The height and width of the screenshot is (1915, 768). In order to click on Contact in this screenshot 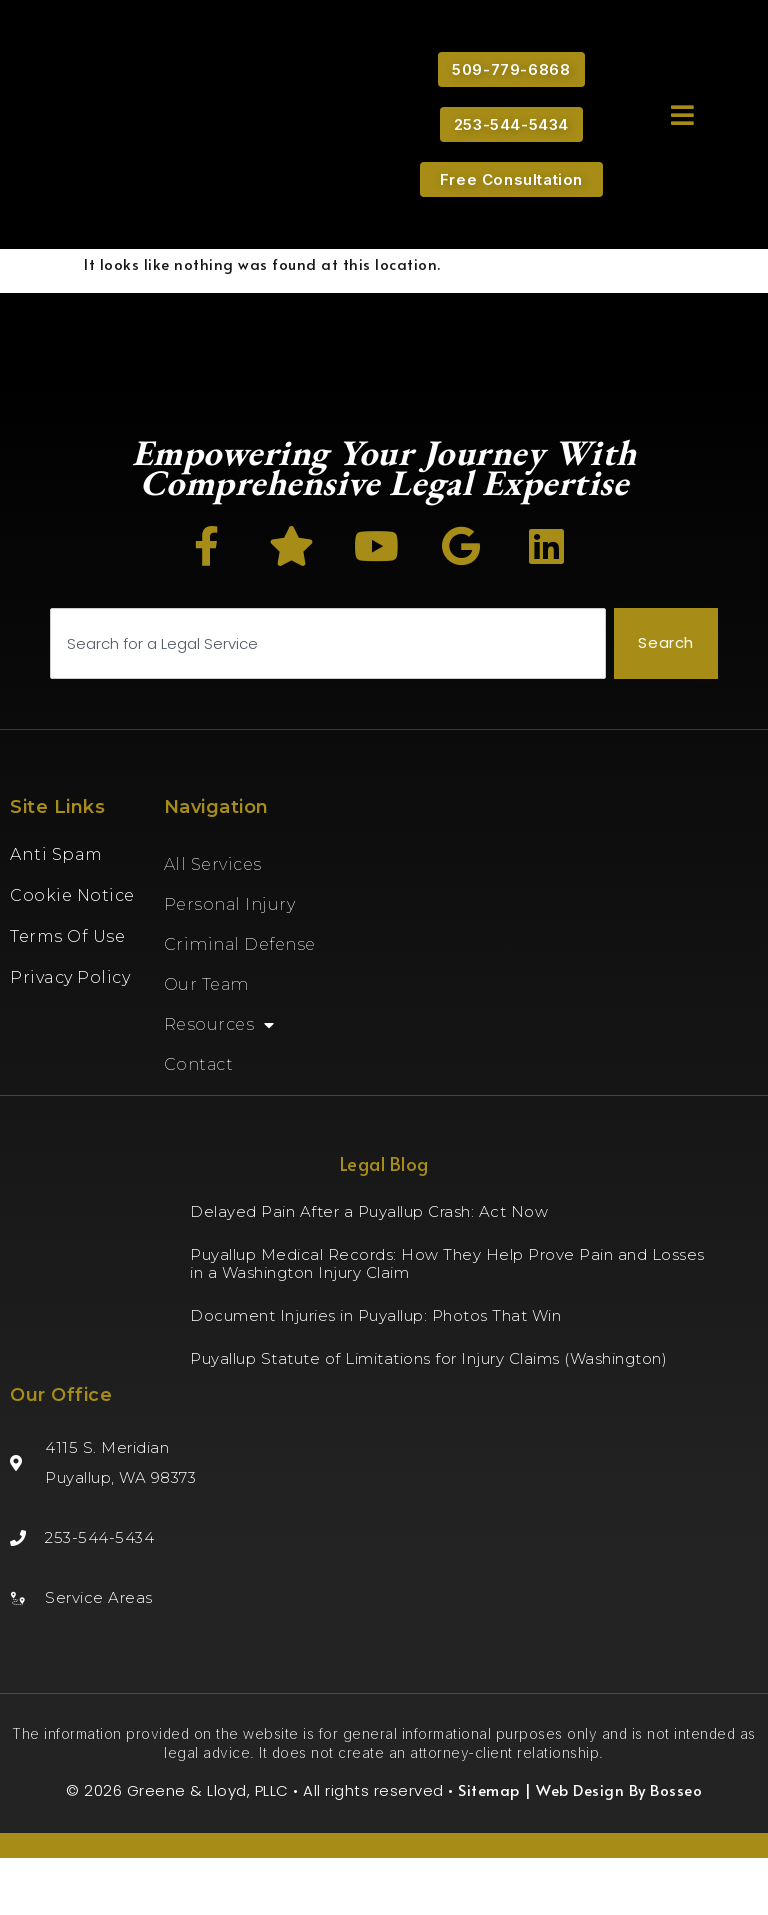, I will do `click(199, 1121)`.